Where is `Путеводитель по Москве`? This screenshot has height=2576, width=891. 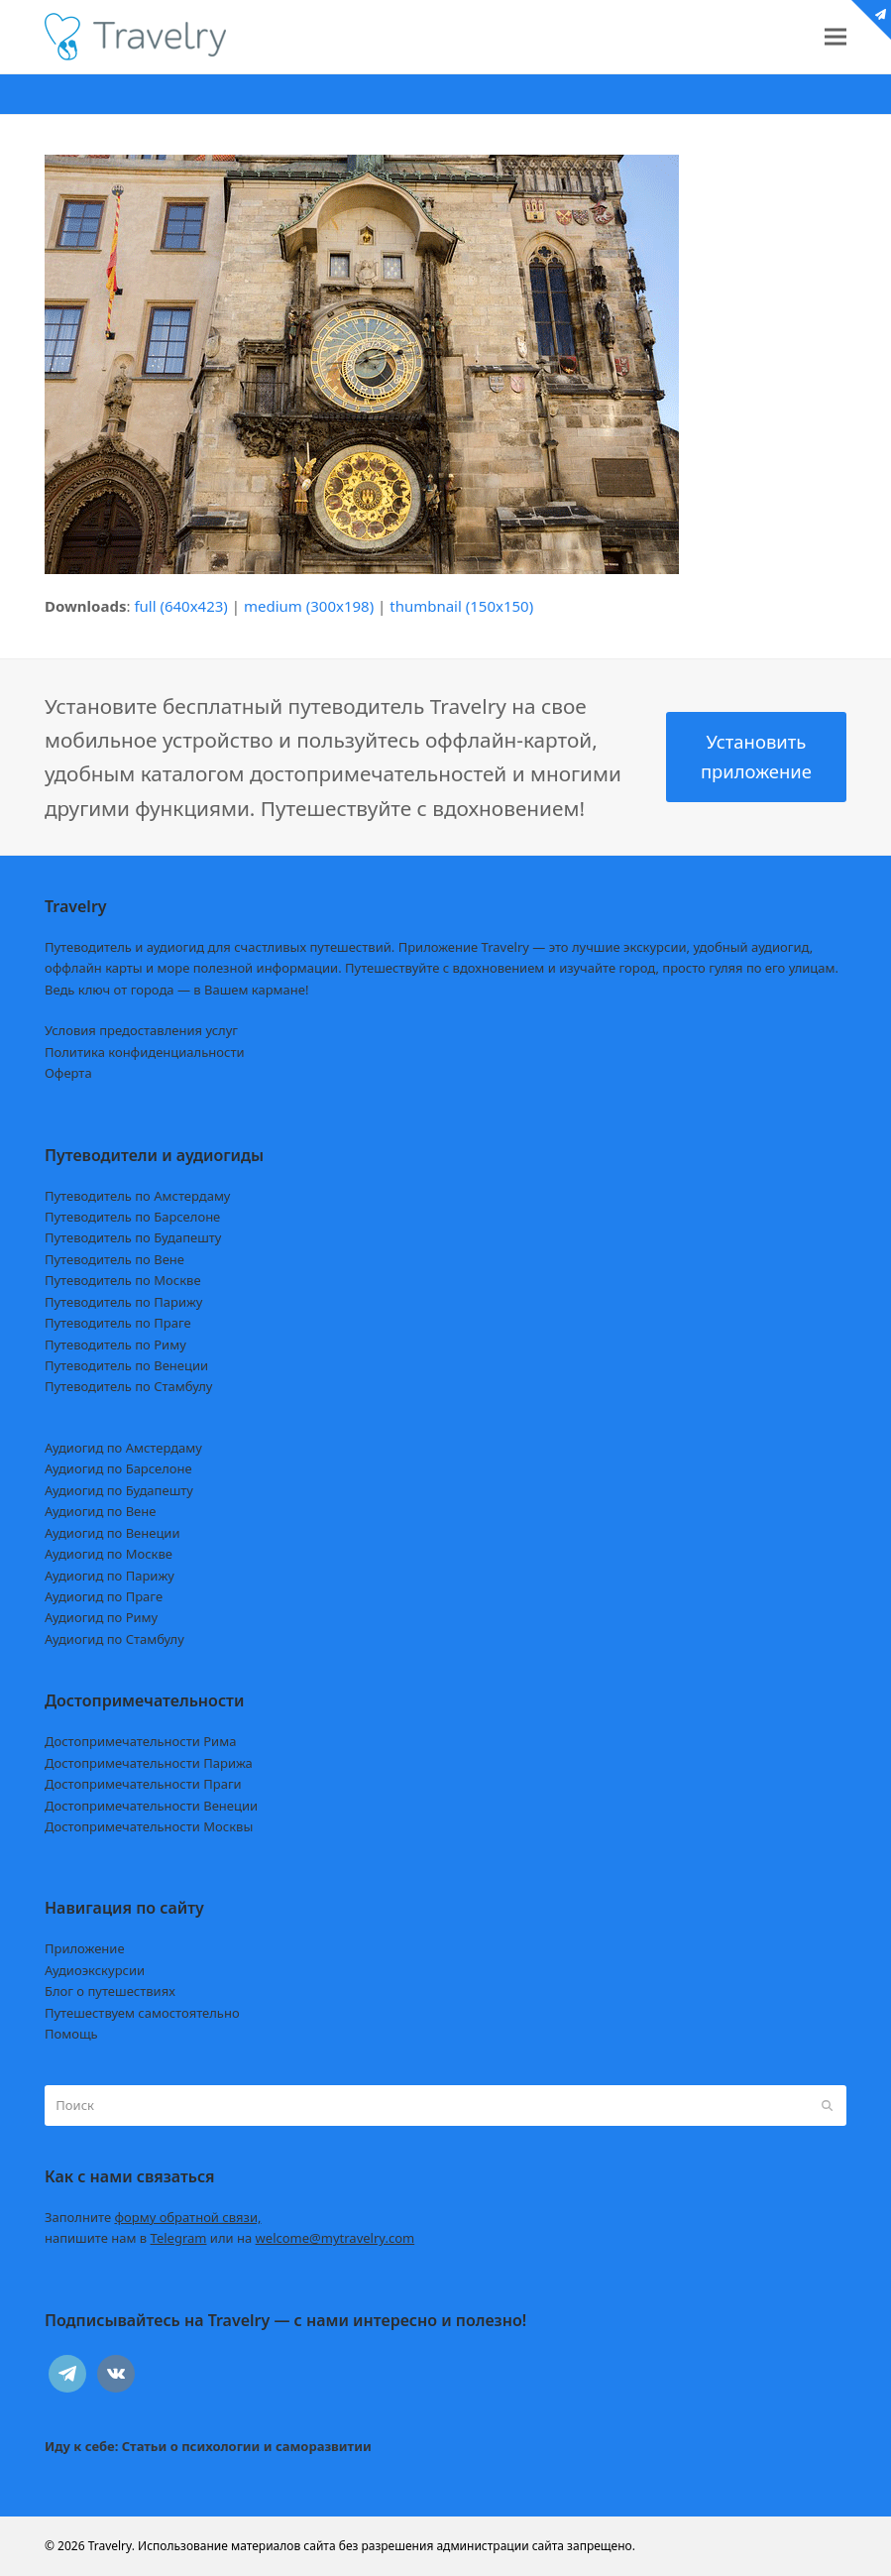
Путеводитель по Москве is located at coordinates (123, 1280).